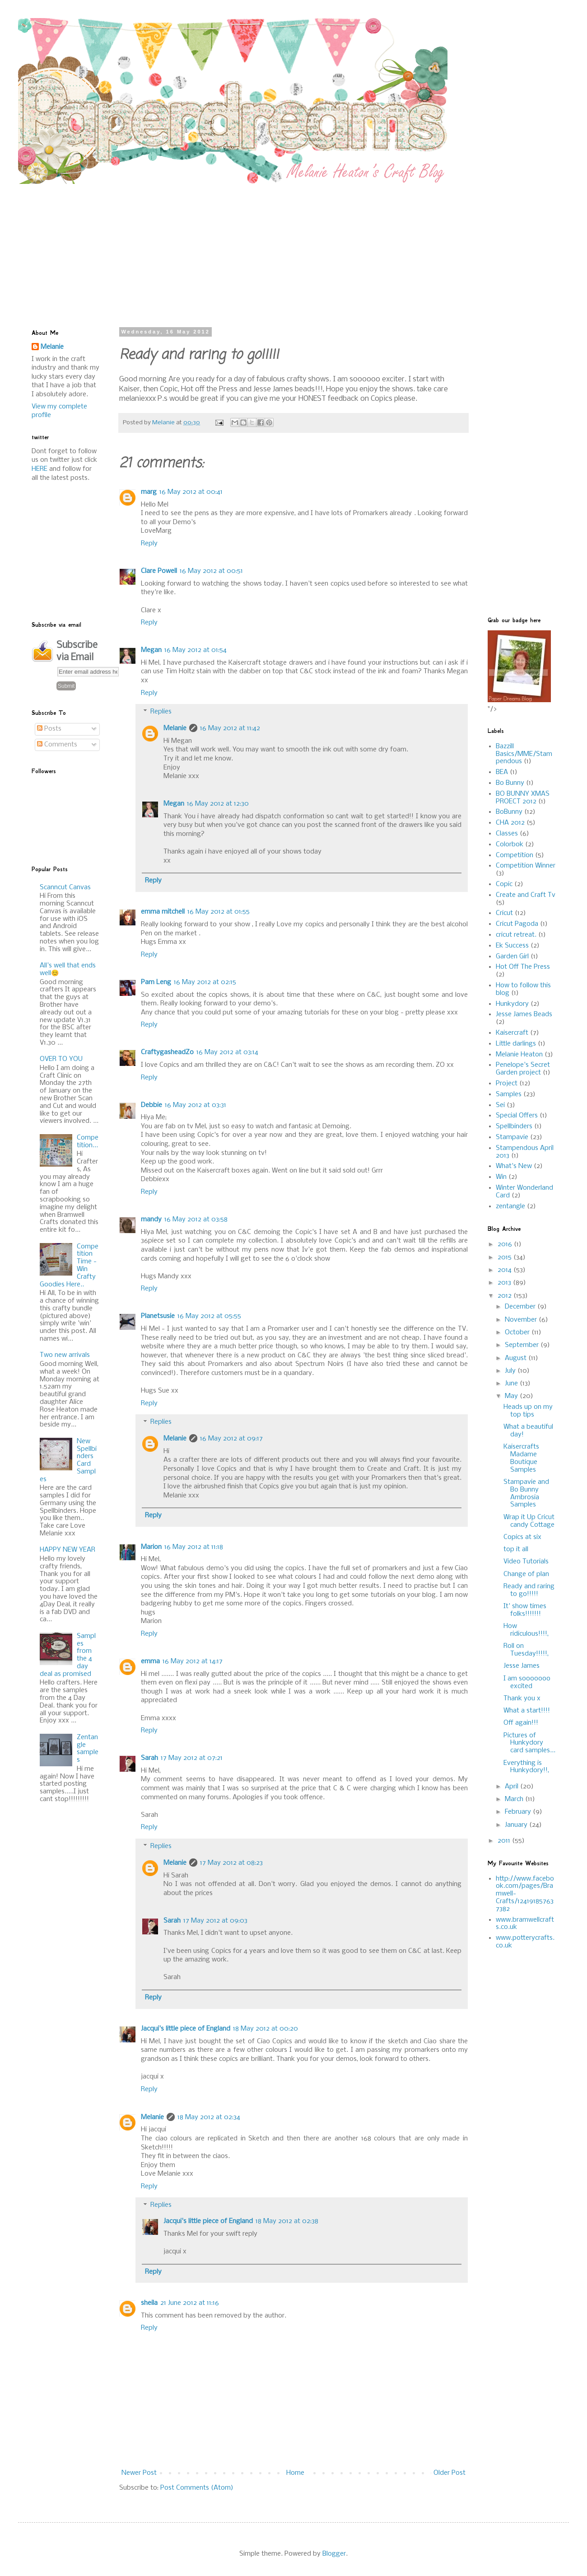 The height and width of the screenshot is (2576, 587). What do you see at coordinates (193, 1661) in the screenshot?
I see `16 May 2012 at 14:17` at bounding box center [193, 1661].